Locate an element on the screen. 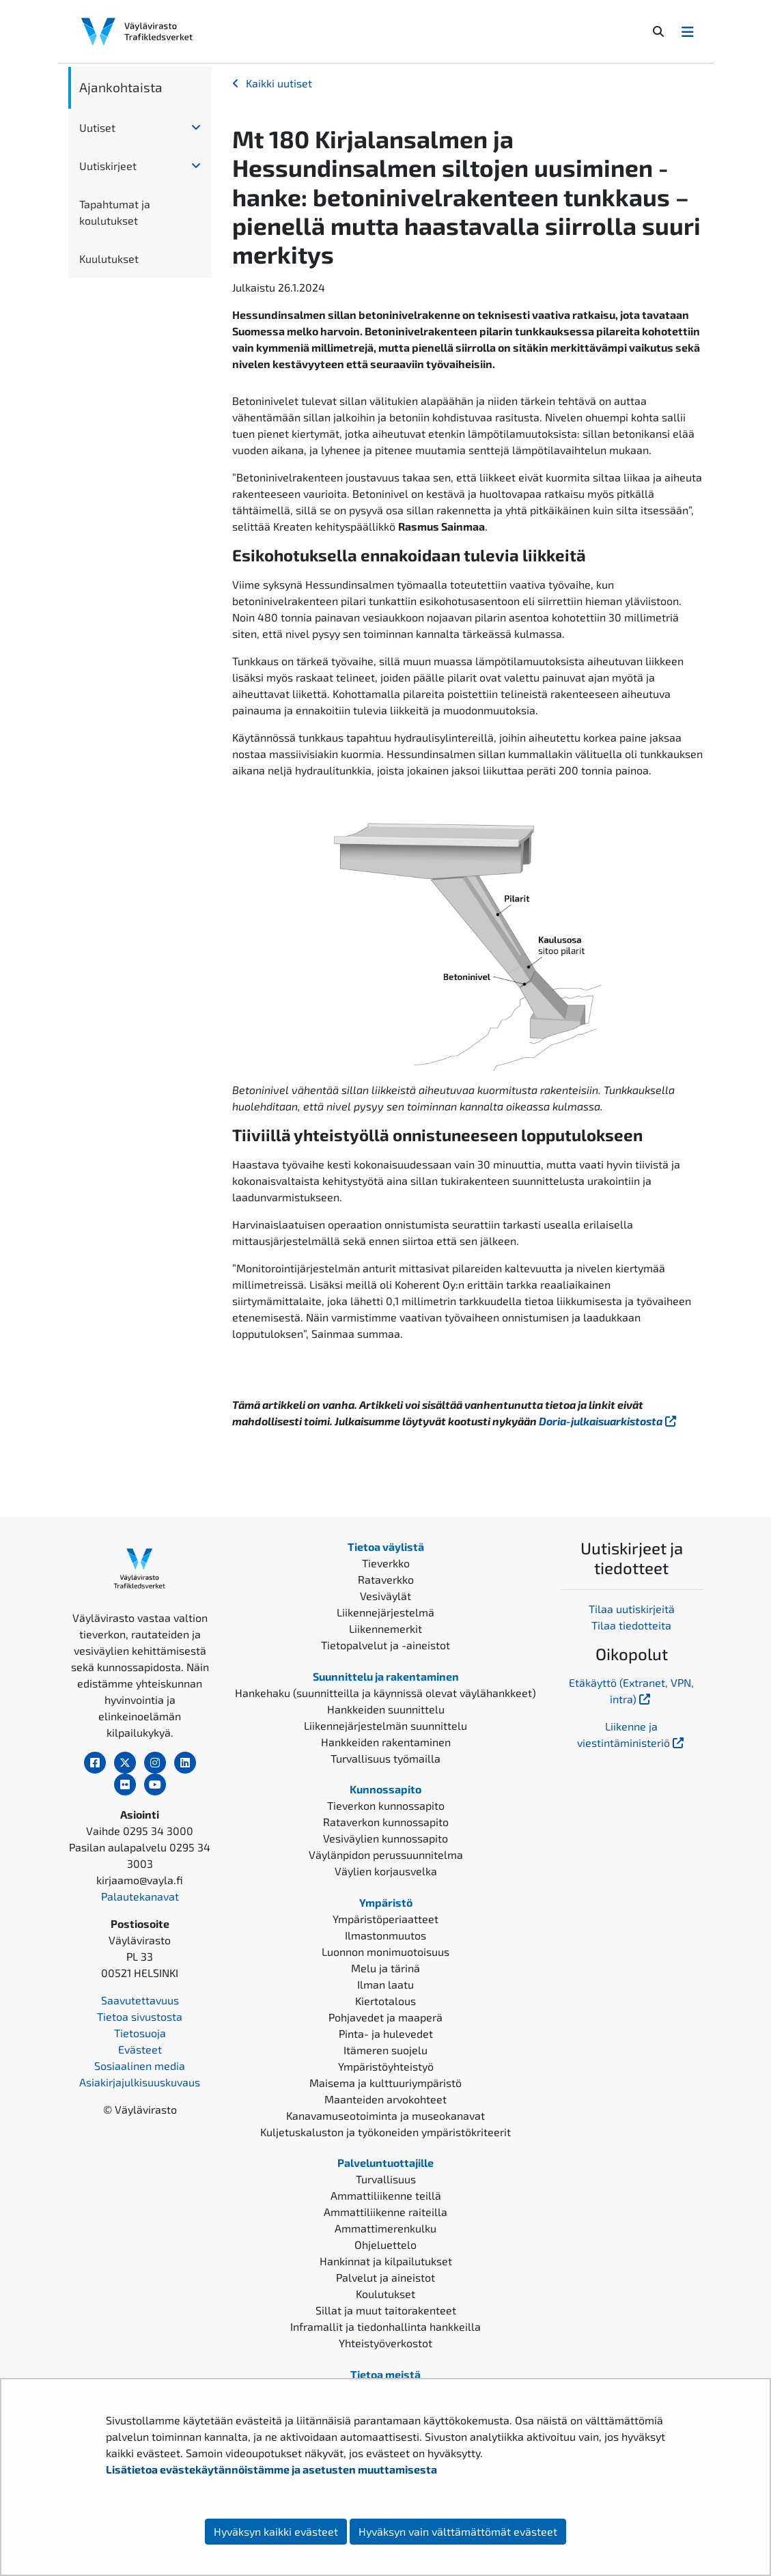 Image resolution: width=771 pixels, height=2576 pixels. Tilaa tiedotteita is located at coordinates (631, 1625).